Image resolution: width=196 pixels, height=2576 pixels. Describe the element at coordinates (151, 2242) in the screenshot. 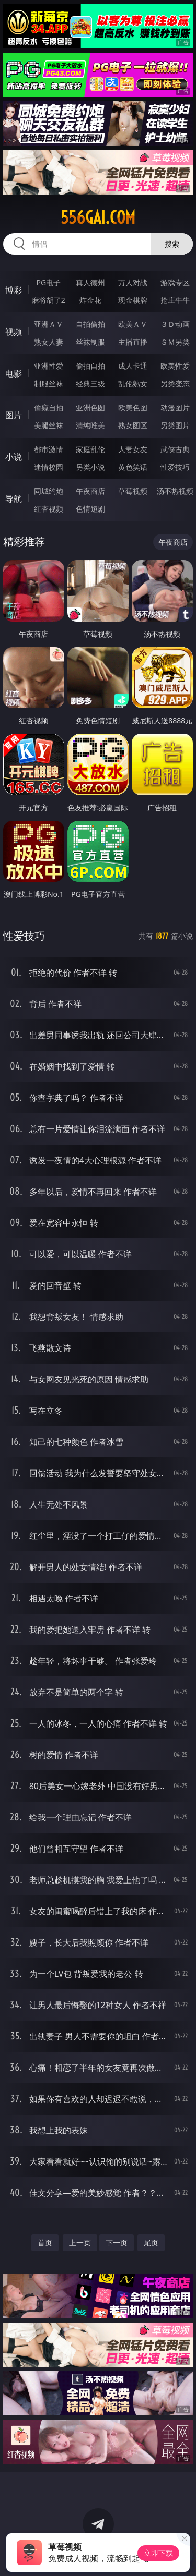

I see `尾页` at that location.